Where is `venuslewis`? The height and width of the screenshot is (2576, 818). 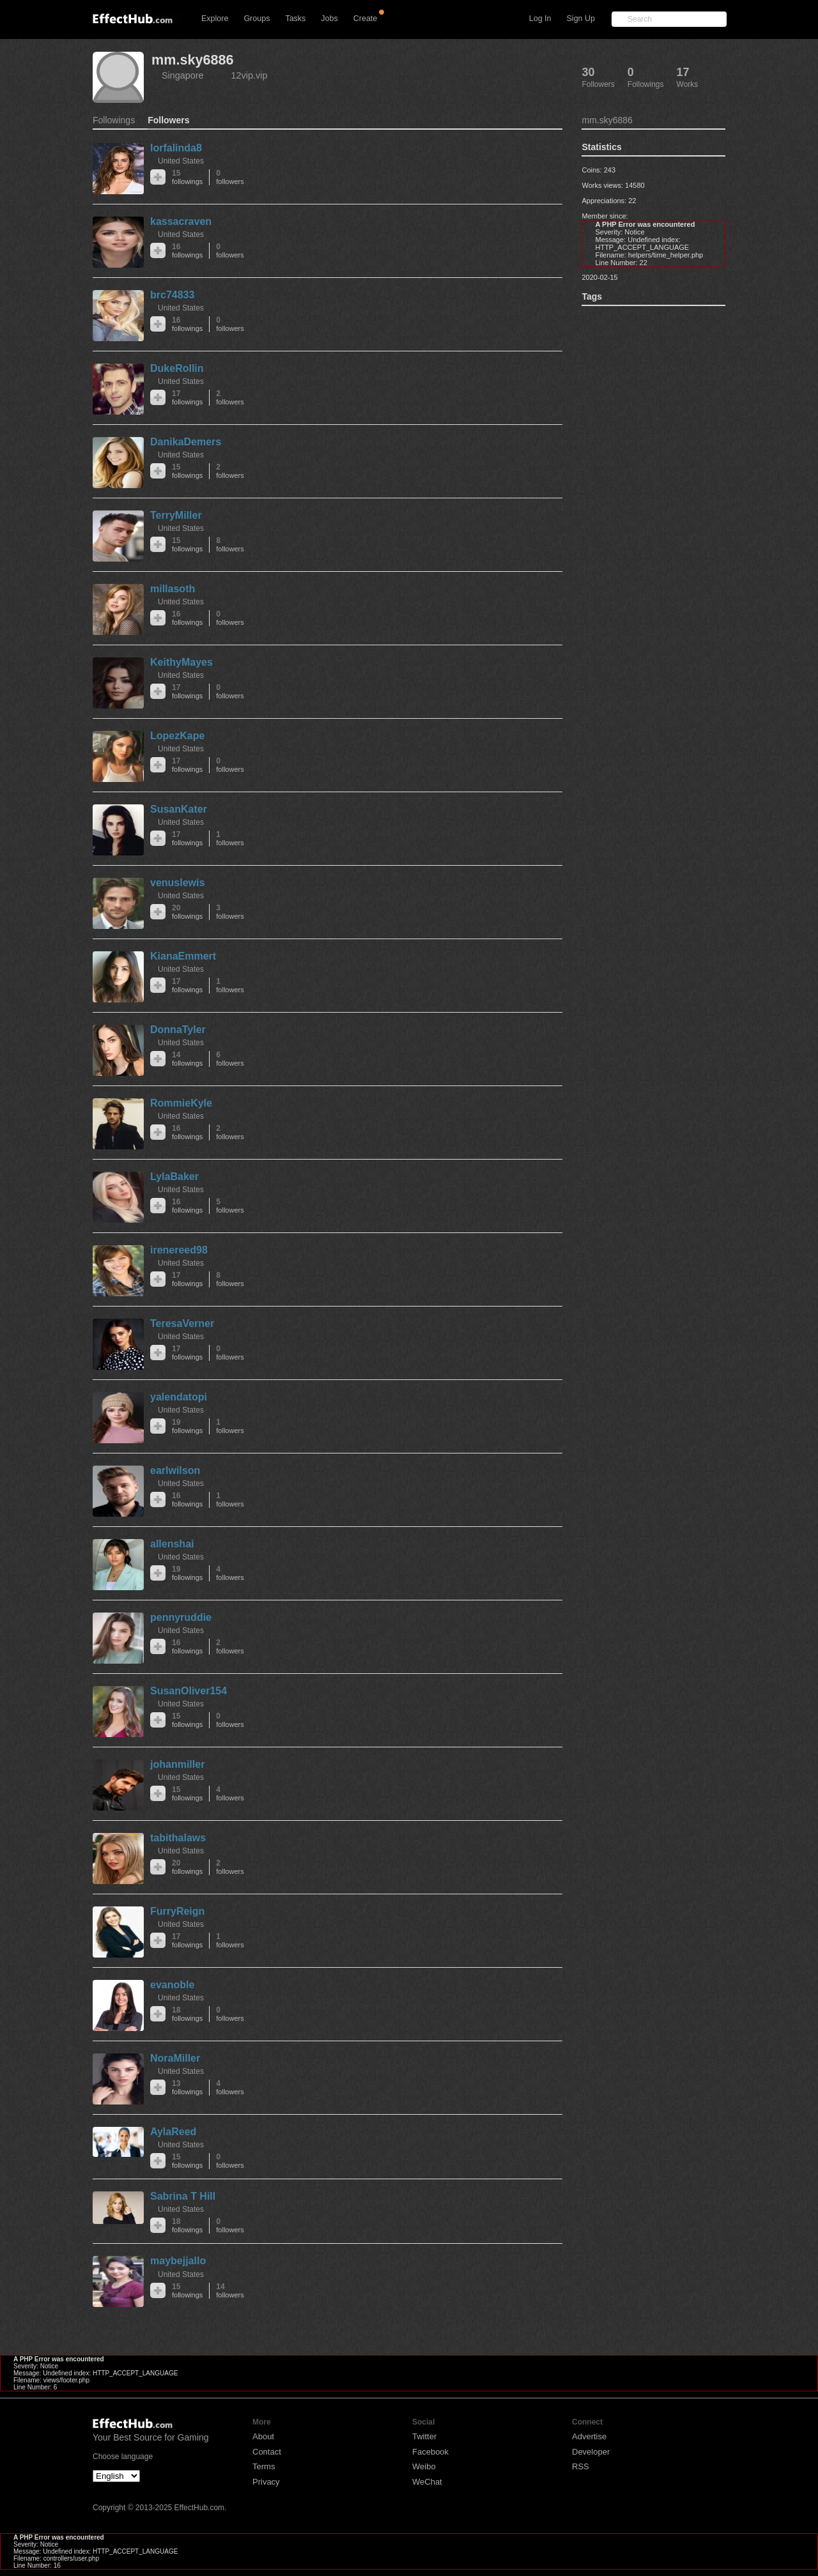
venuslewis is located at coordinates (177, 882).